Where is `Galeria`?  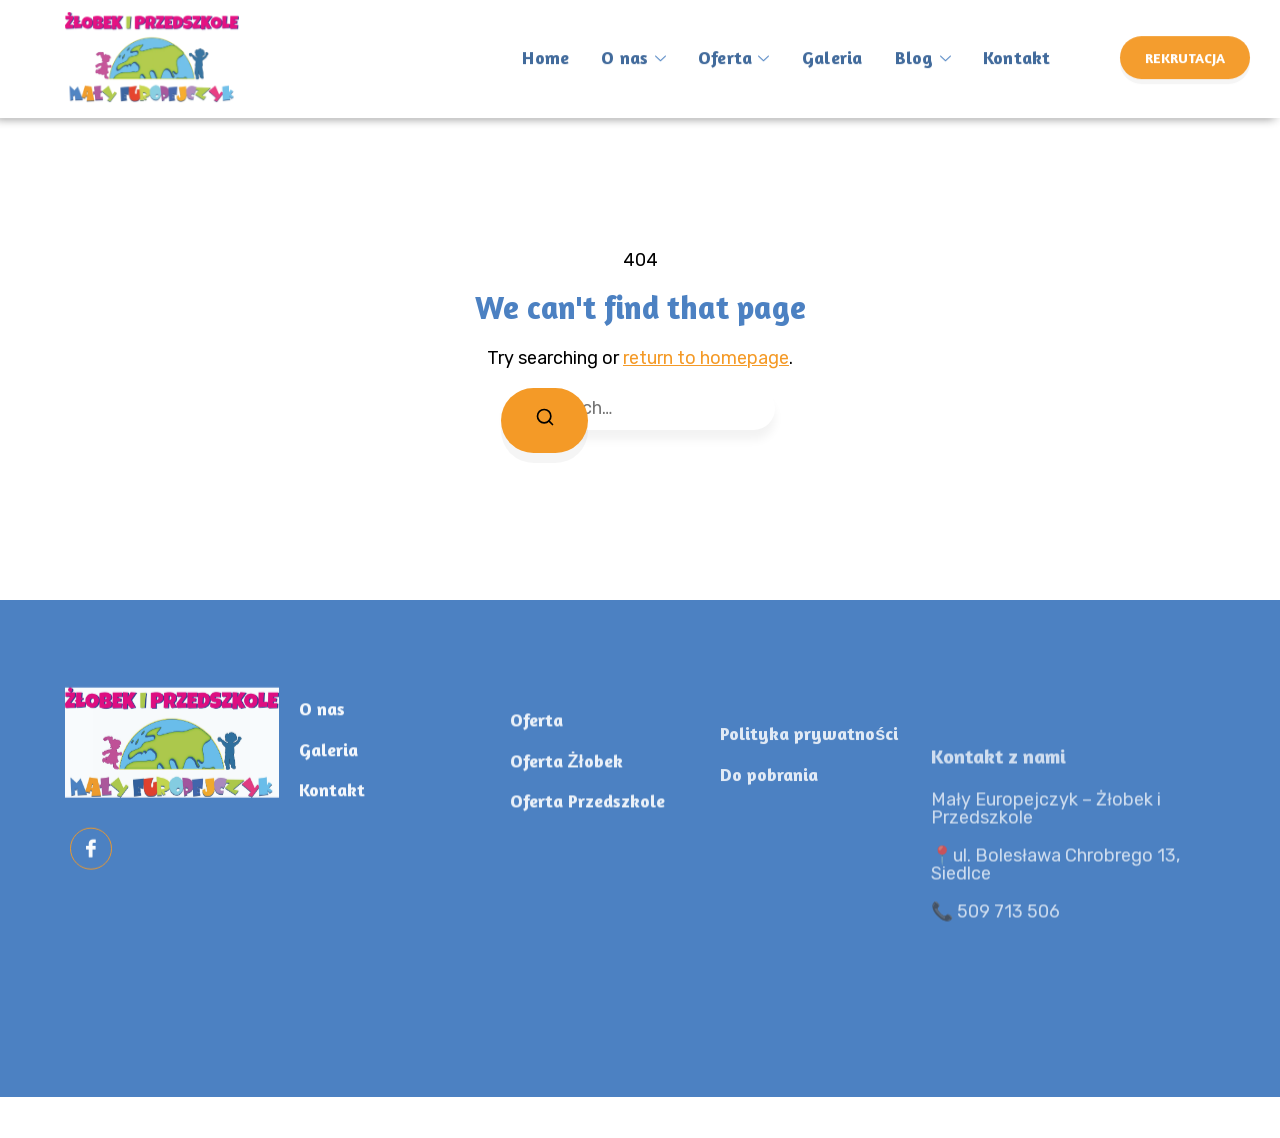
Galeria is located at coordinates (823, 42).